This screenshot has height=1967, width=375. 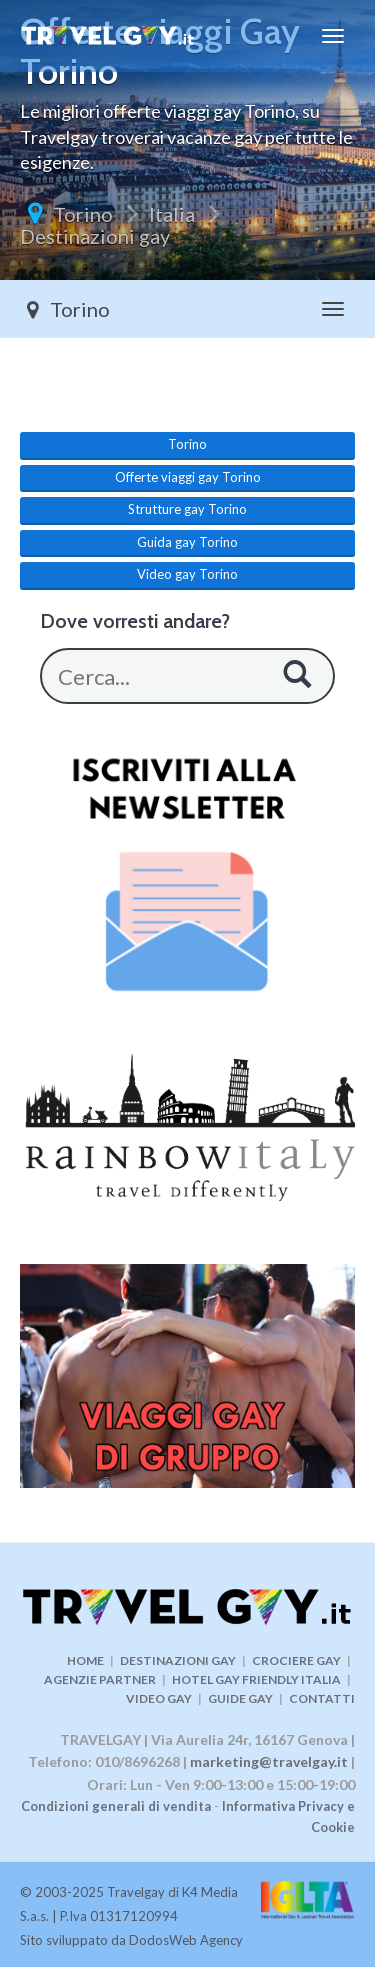 What do you see at coordinates (187, 574) in the screenshot?
I see `Video gay Torino` at bounding box center [187, 574].